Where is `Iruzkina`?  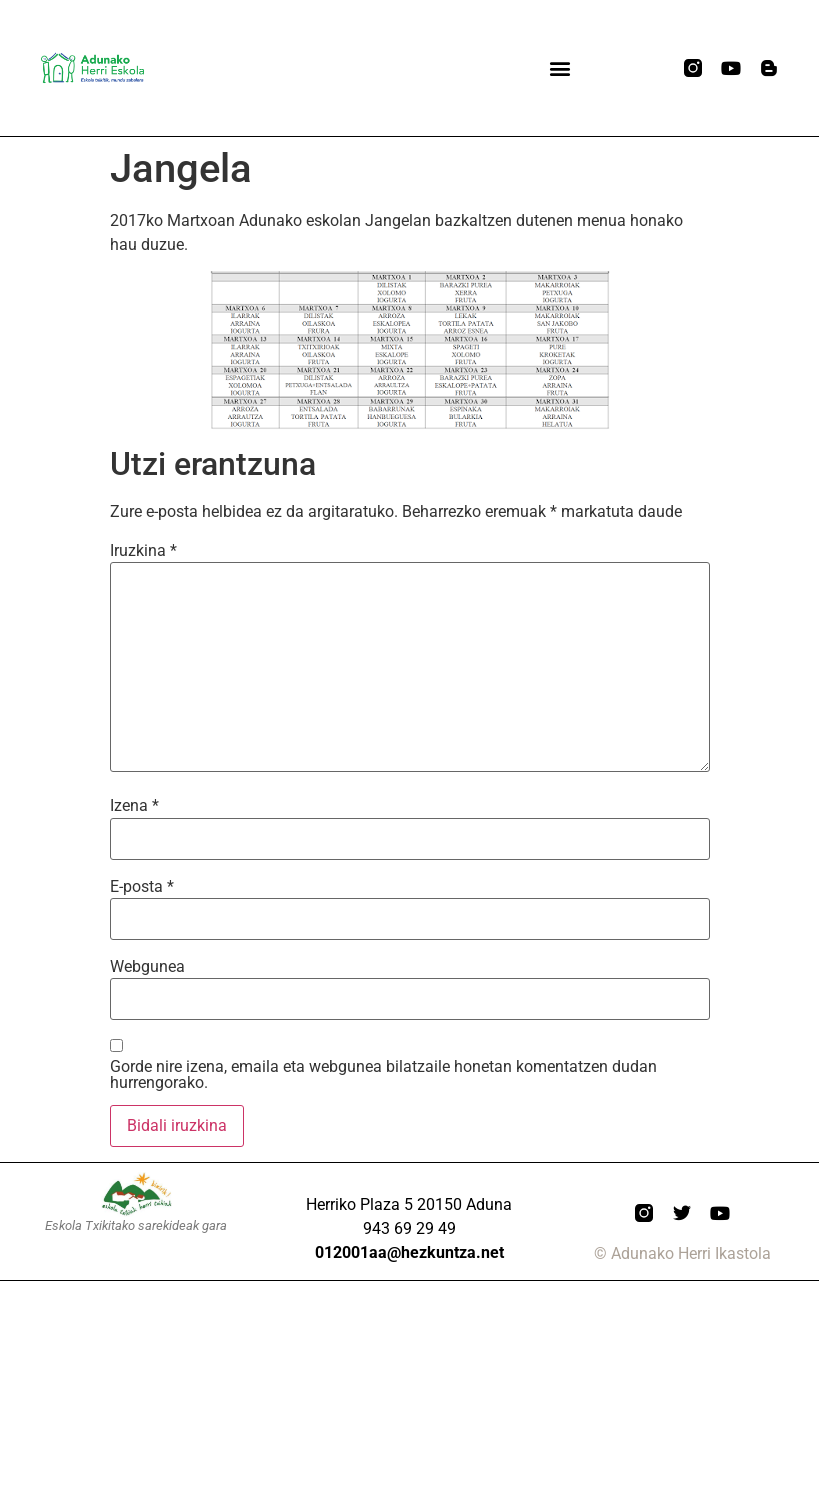 Iruzkina is located at coordinates (143, 551).